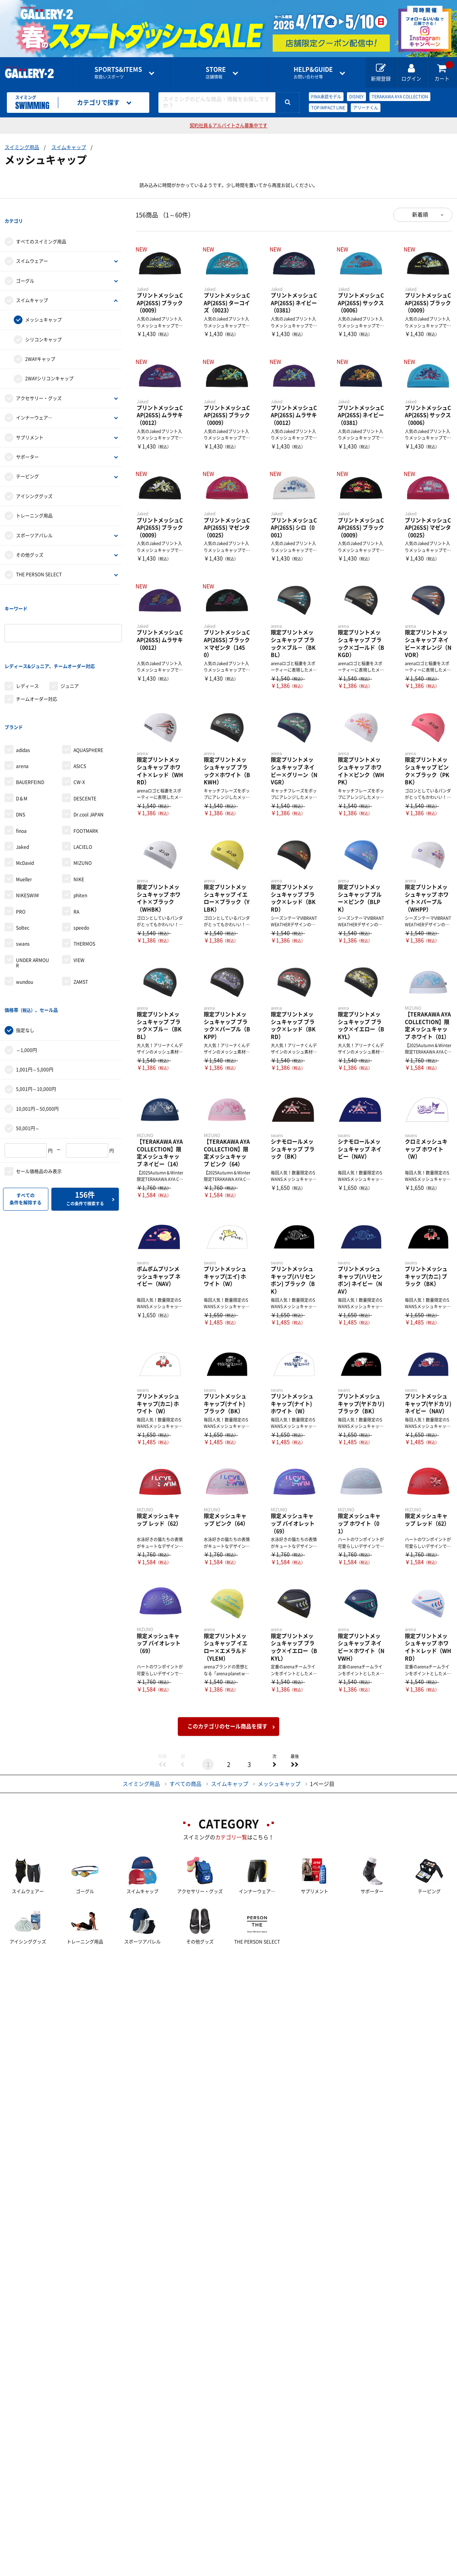 The image size is (457, 2576). Describe the element at coordinates (26, 981) in the screenshot. I see `～1,000円` at that location.